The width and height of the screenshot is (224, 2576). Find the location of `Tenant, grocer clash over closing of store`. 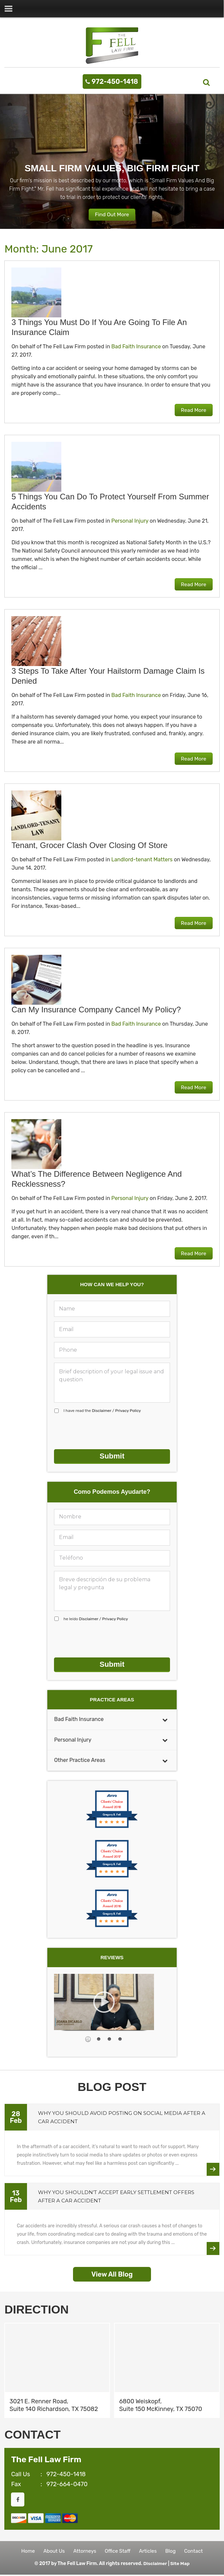

Tenant, grocer clash over closing of store is located at coordinates (89, 845).